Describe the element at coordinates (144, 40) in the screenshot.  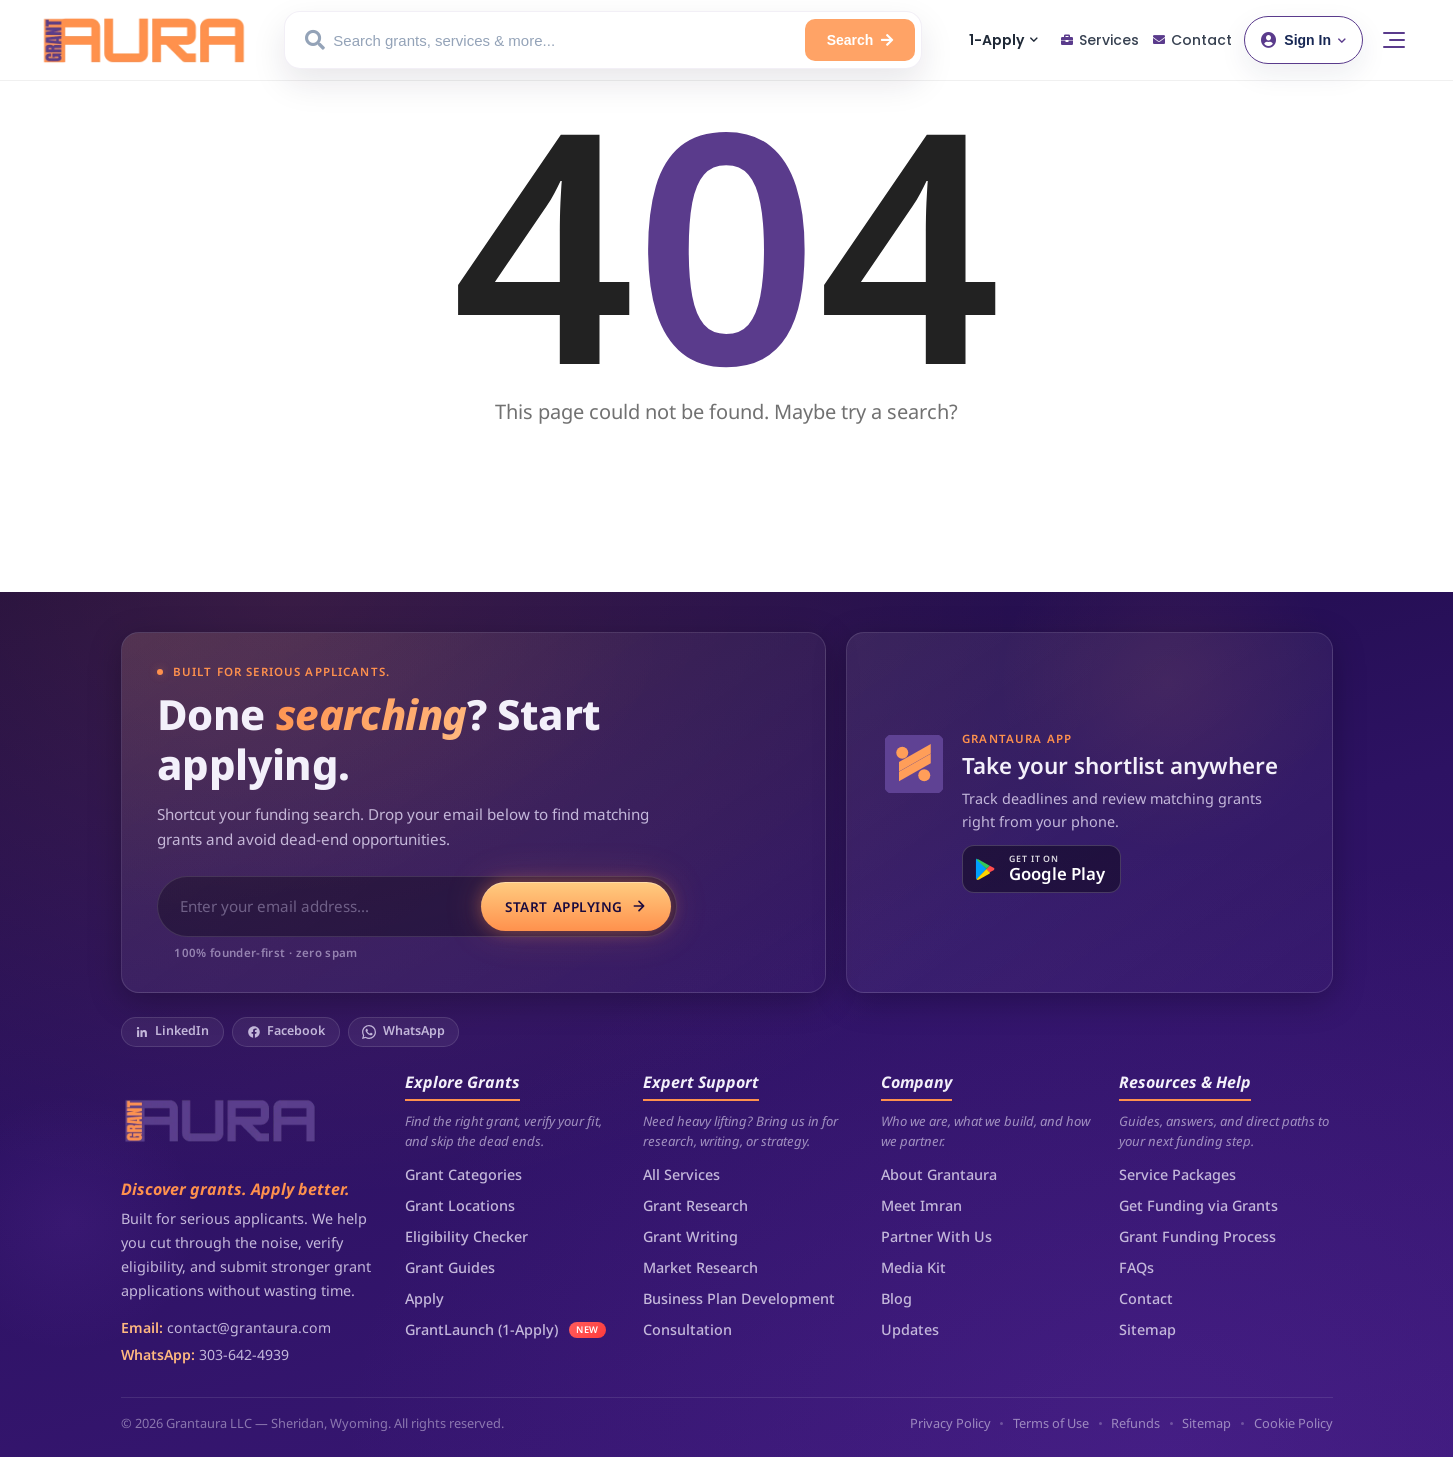
I see `[Grantaura Home]` at that location.